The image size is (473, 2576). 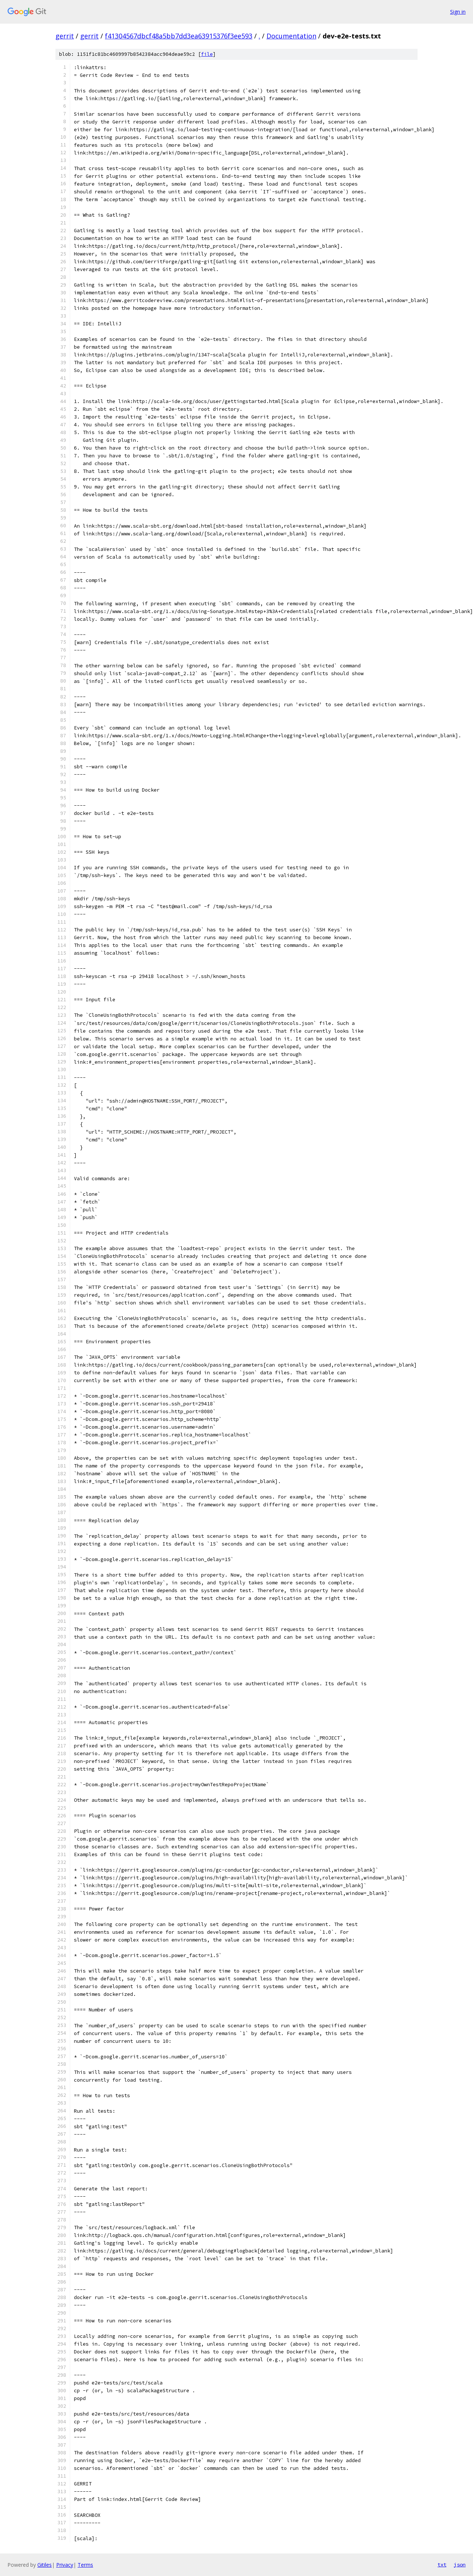 What do you see at coordinates (442, 2564) in the screenshot?
I see `txt` at bounding box center [442, 2564].